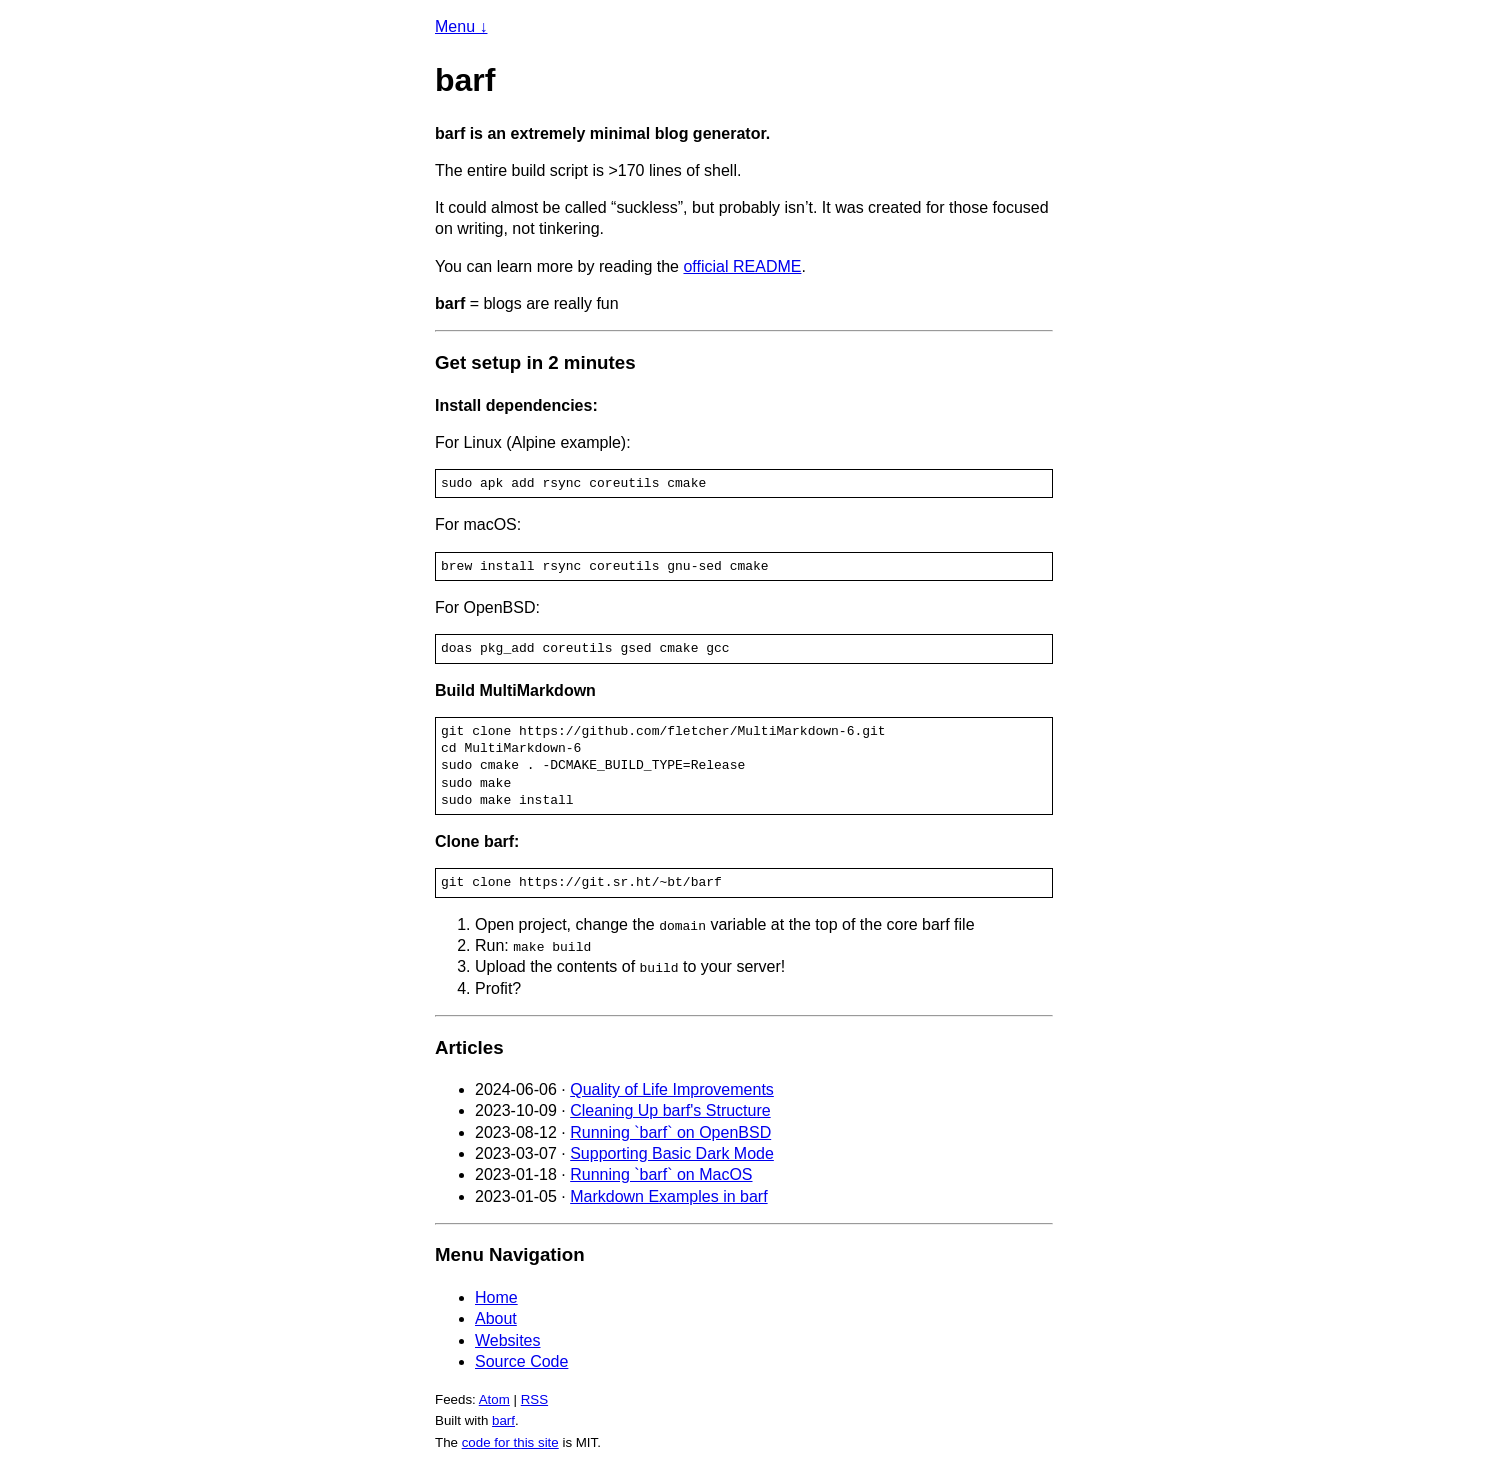  What do you see at coordinates (521, 1361) in the screenshot?
I see `Source Code` at bounding box center [521, 1361].